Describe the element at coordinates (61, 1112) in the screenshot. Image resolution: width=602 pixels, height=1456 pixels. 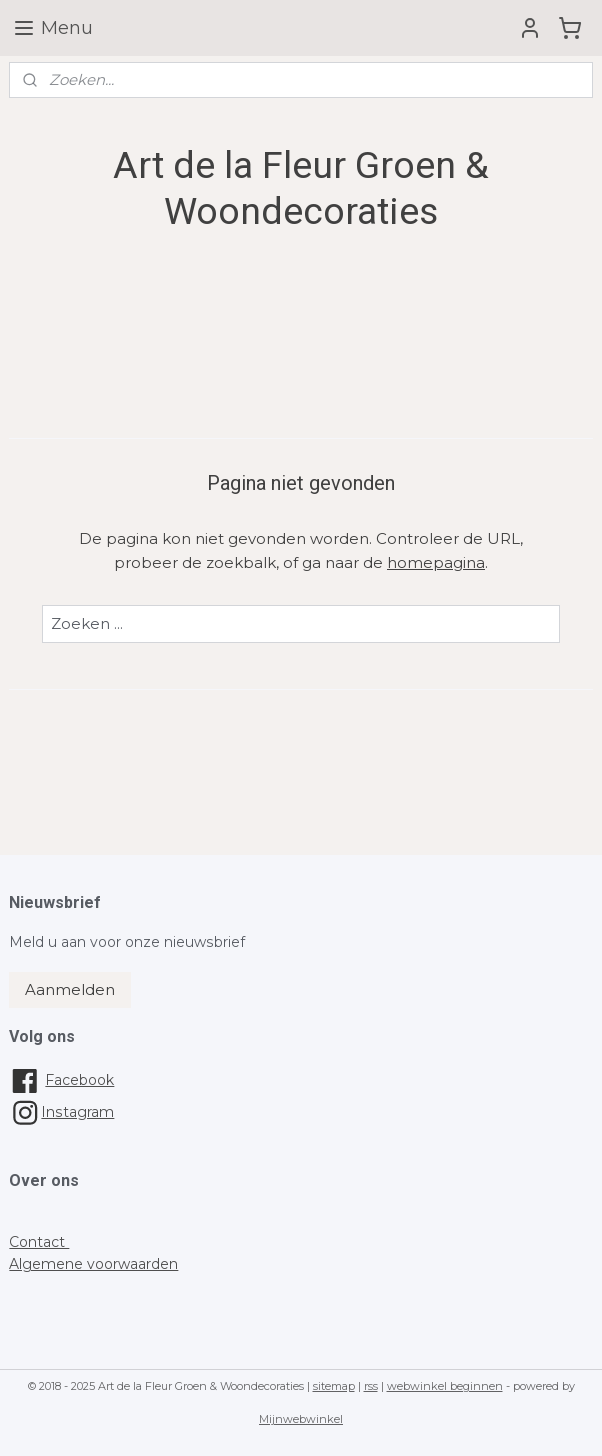
I see `Instagram` at that location.